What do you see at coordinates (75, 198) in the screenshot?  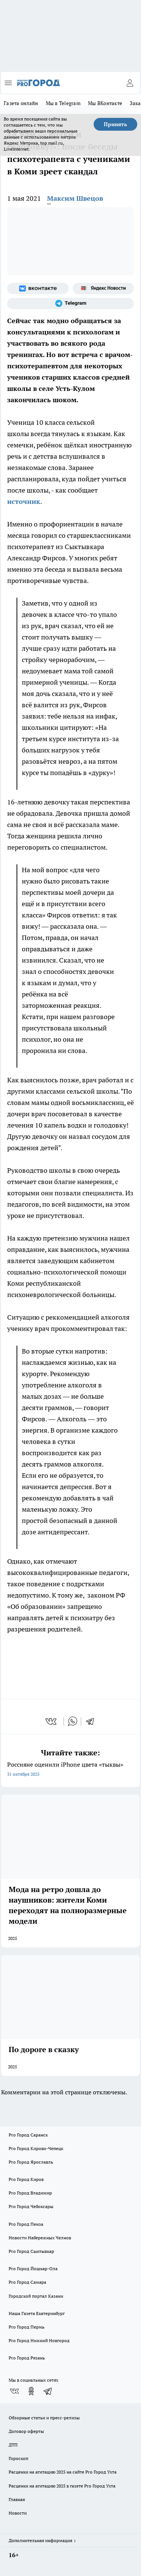 I see `Максим Швецов` at bounding box center [75, 198].